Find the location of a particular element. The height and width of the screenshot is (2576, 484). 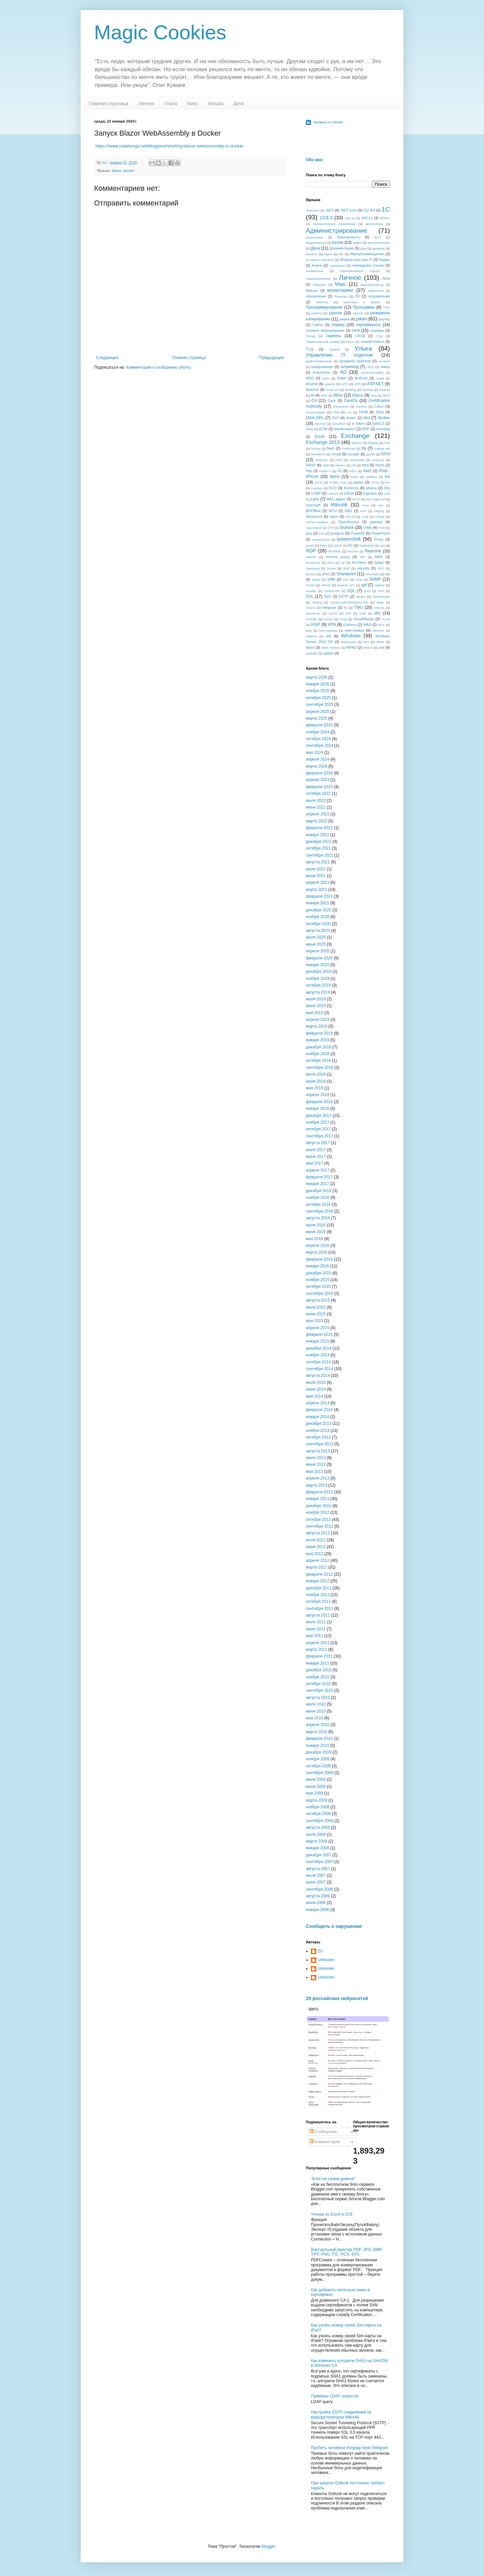

июня 2021 is located at coordinates (316, 875).